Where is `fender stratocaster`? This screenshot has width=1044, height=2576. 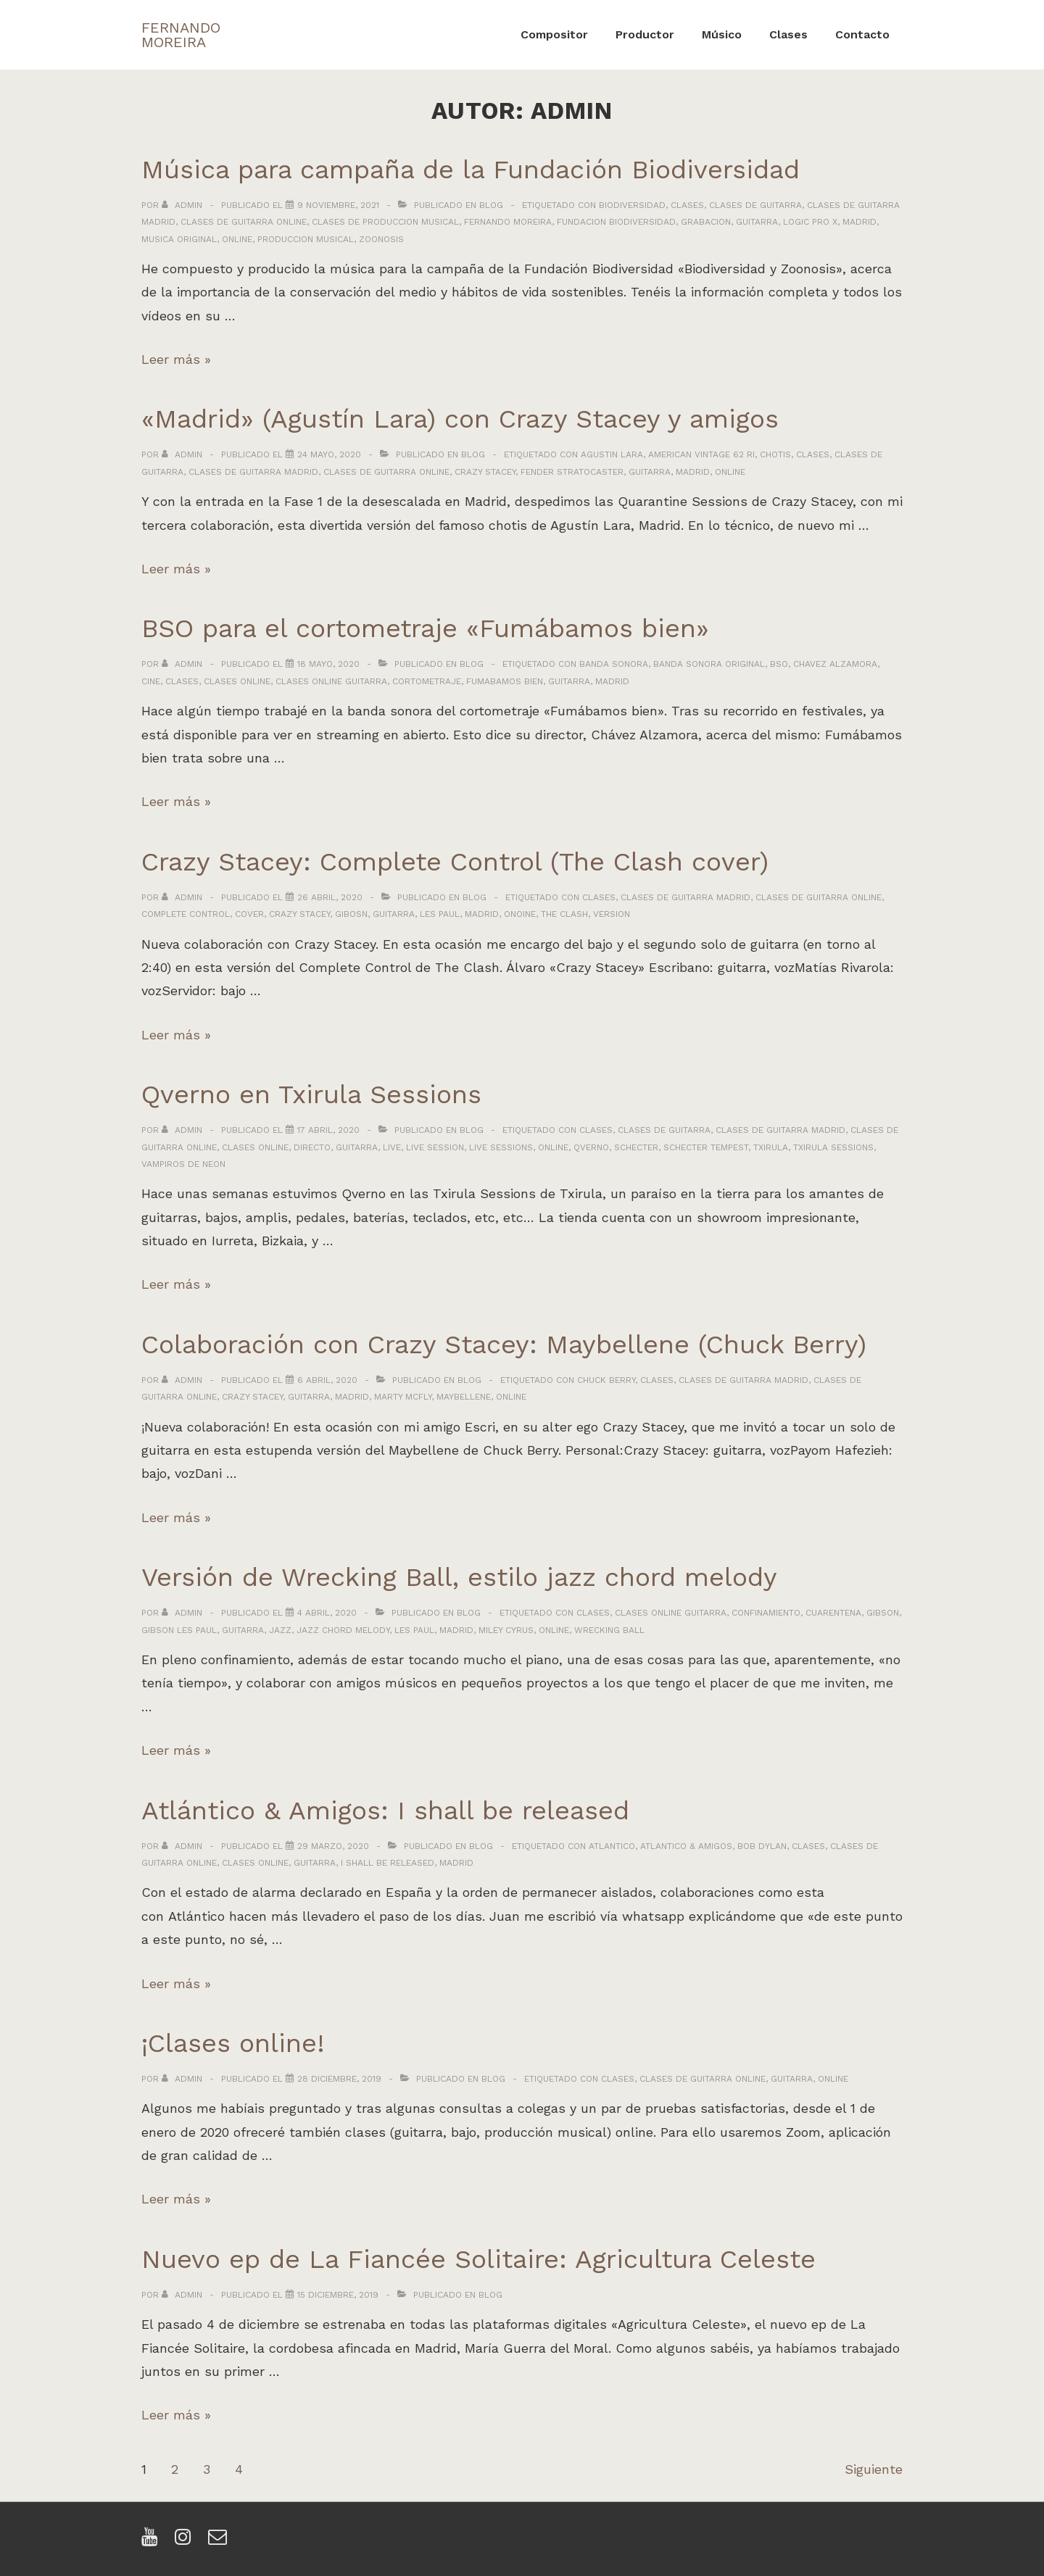 fender stratocaster is located at coordinates (572, 472).